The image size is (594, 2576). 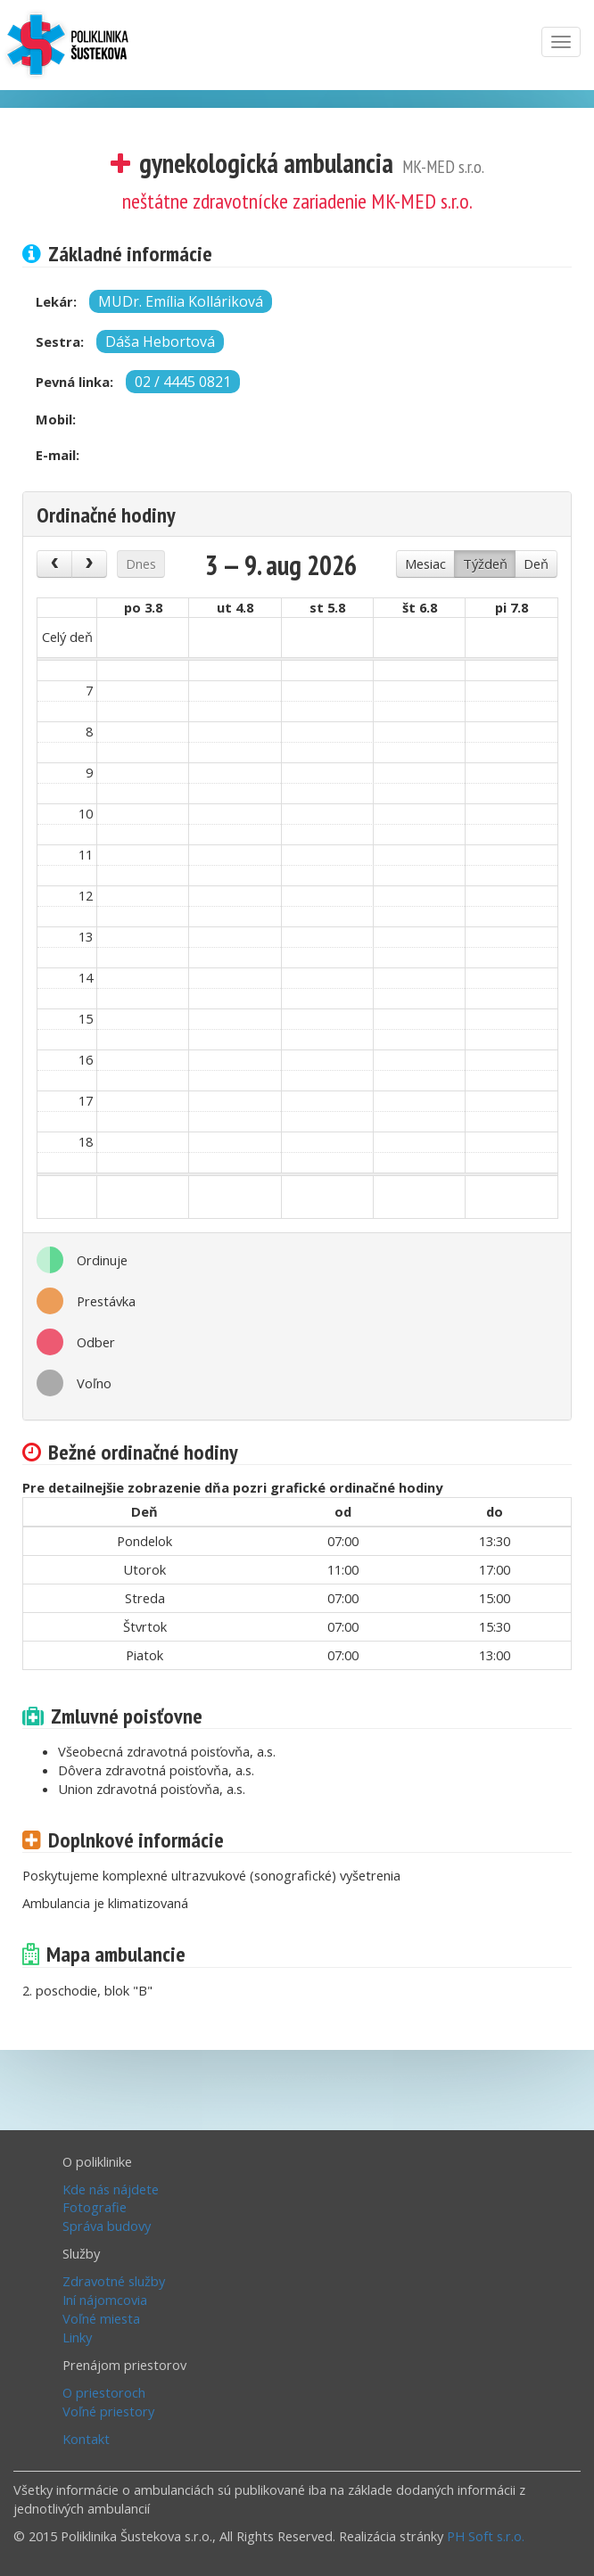 I want to click on Voľné miesta, so click(x=101, y=2317).